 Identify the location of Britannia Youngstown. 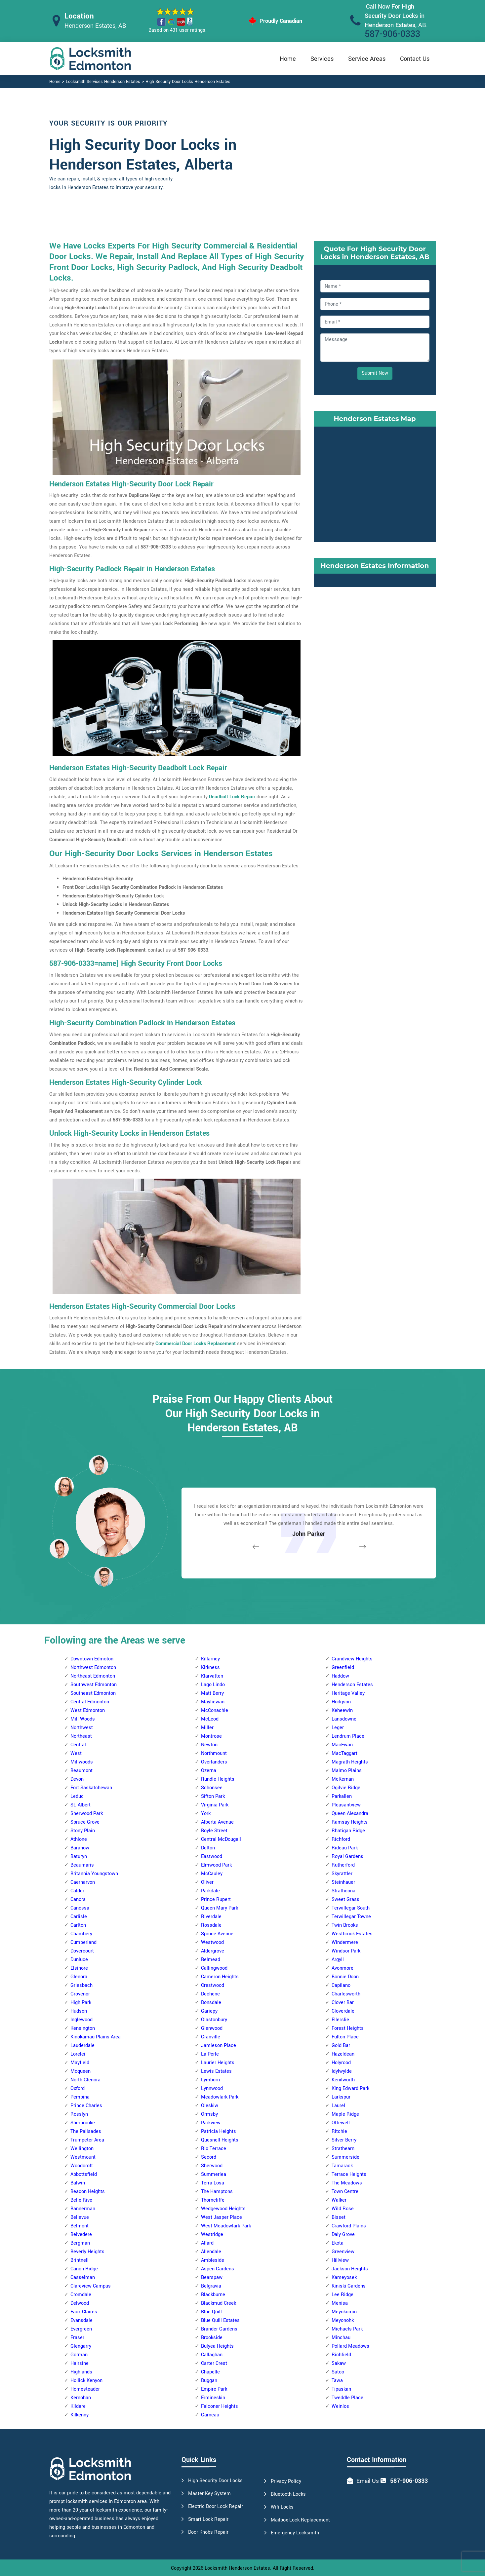
(94, 1873).